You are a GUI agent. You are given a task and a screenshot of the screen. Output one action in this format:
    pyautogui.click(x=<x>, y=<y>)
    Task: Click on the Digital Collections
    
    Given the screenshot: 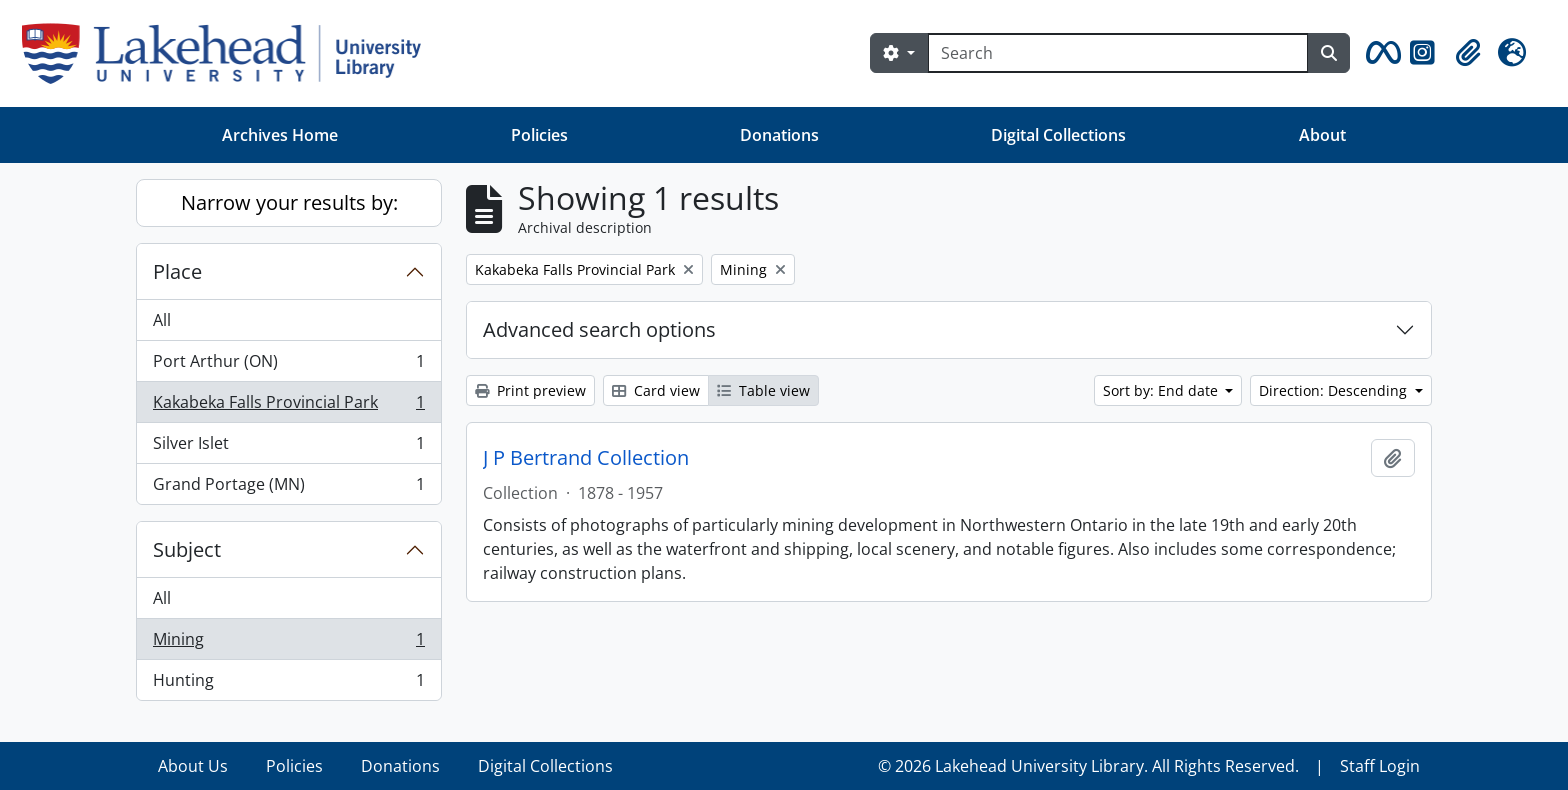 What is the action you would take?
    pyautogui.click(x=1058, y=135)
    